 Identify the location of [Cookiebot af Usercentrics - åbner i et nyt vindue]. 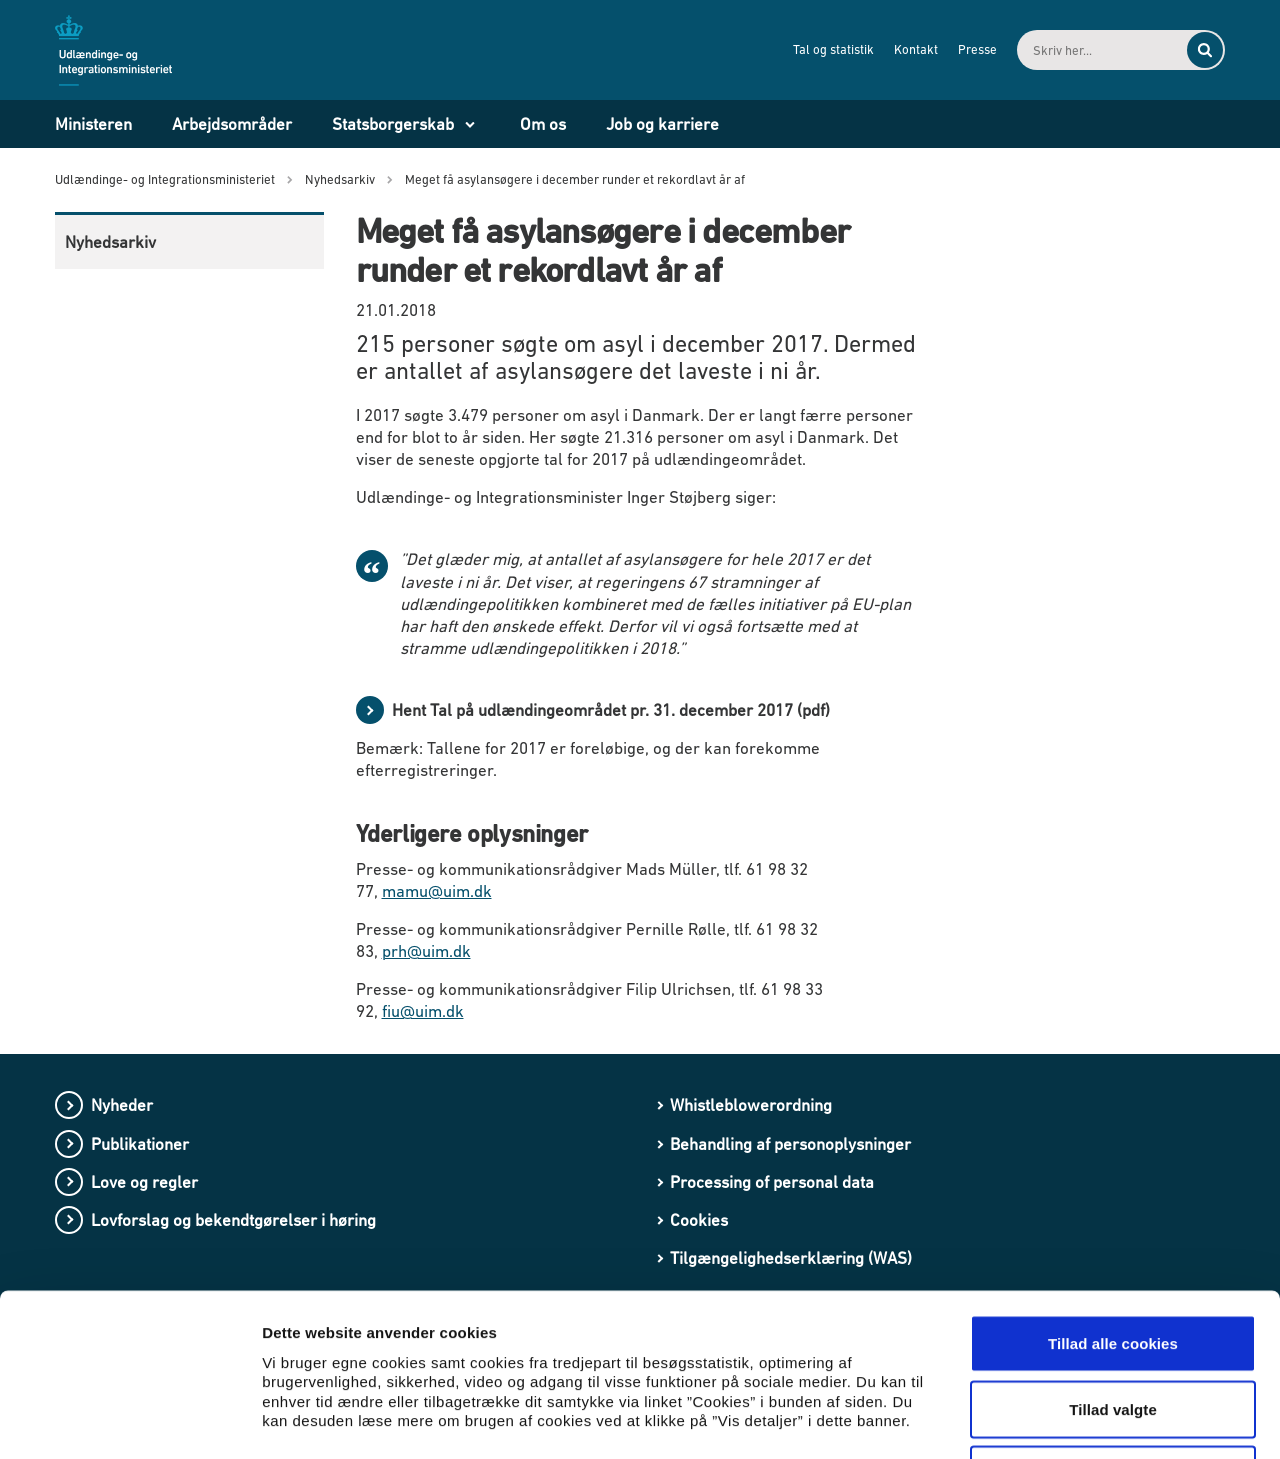
(129, 1420).